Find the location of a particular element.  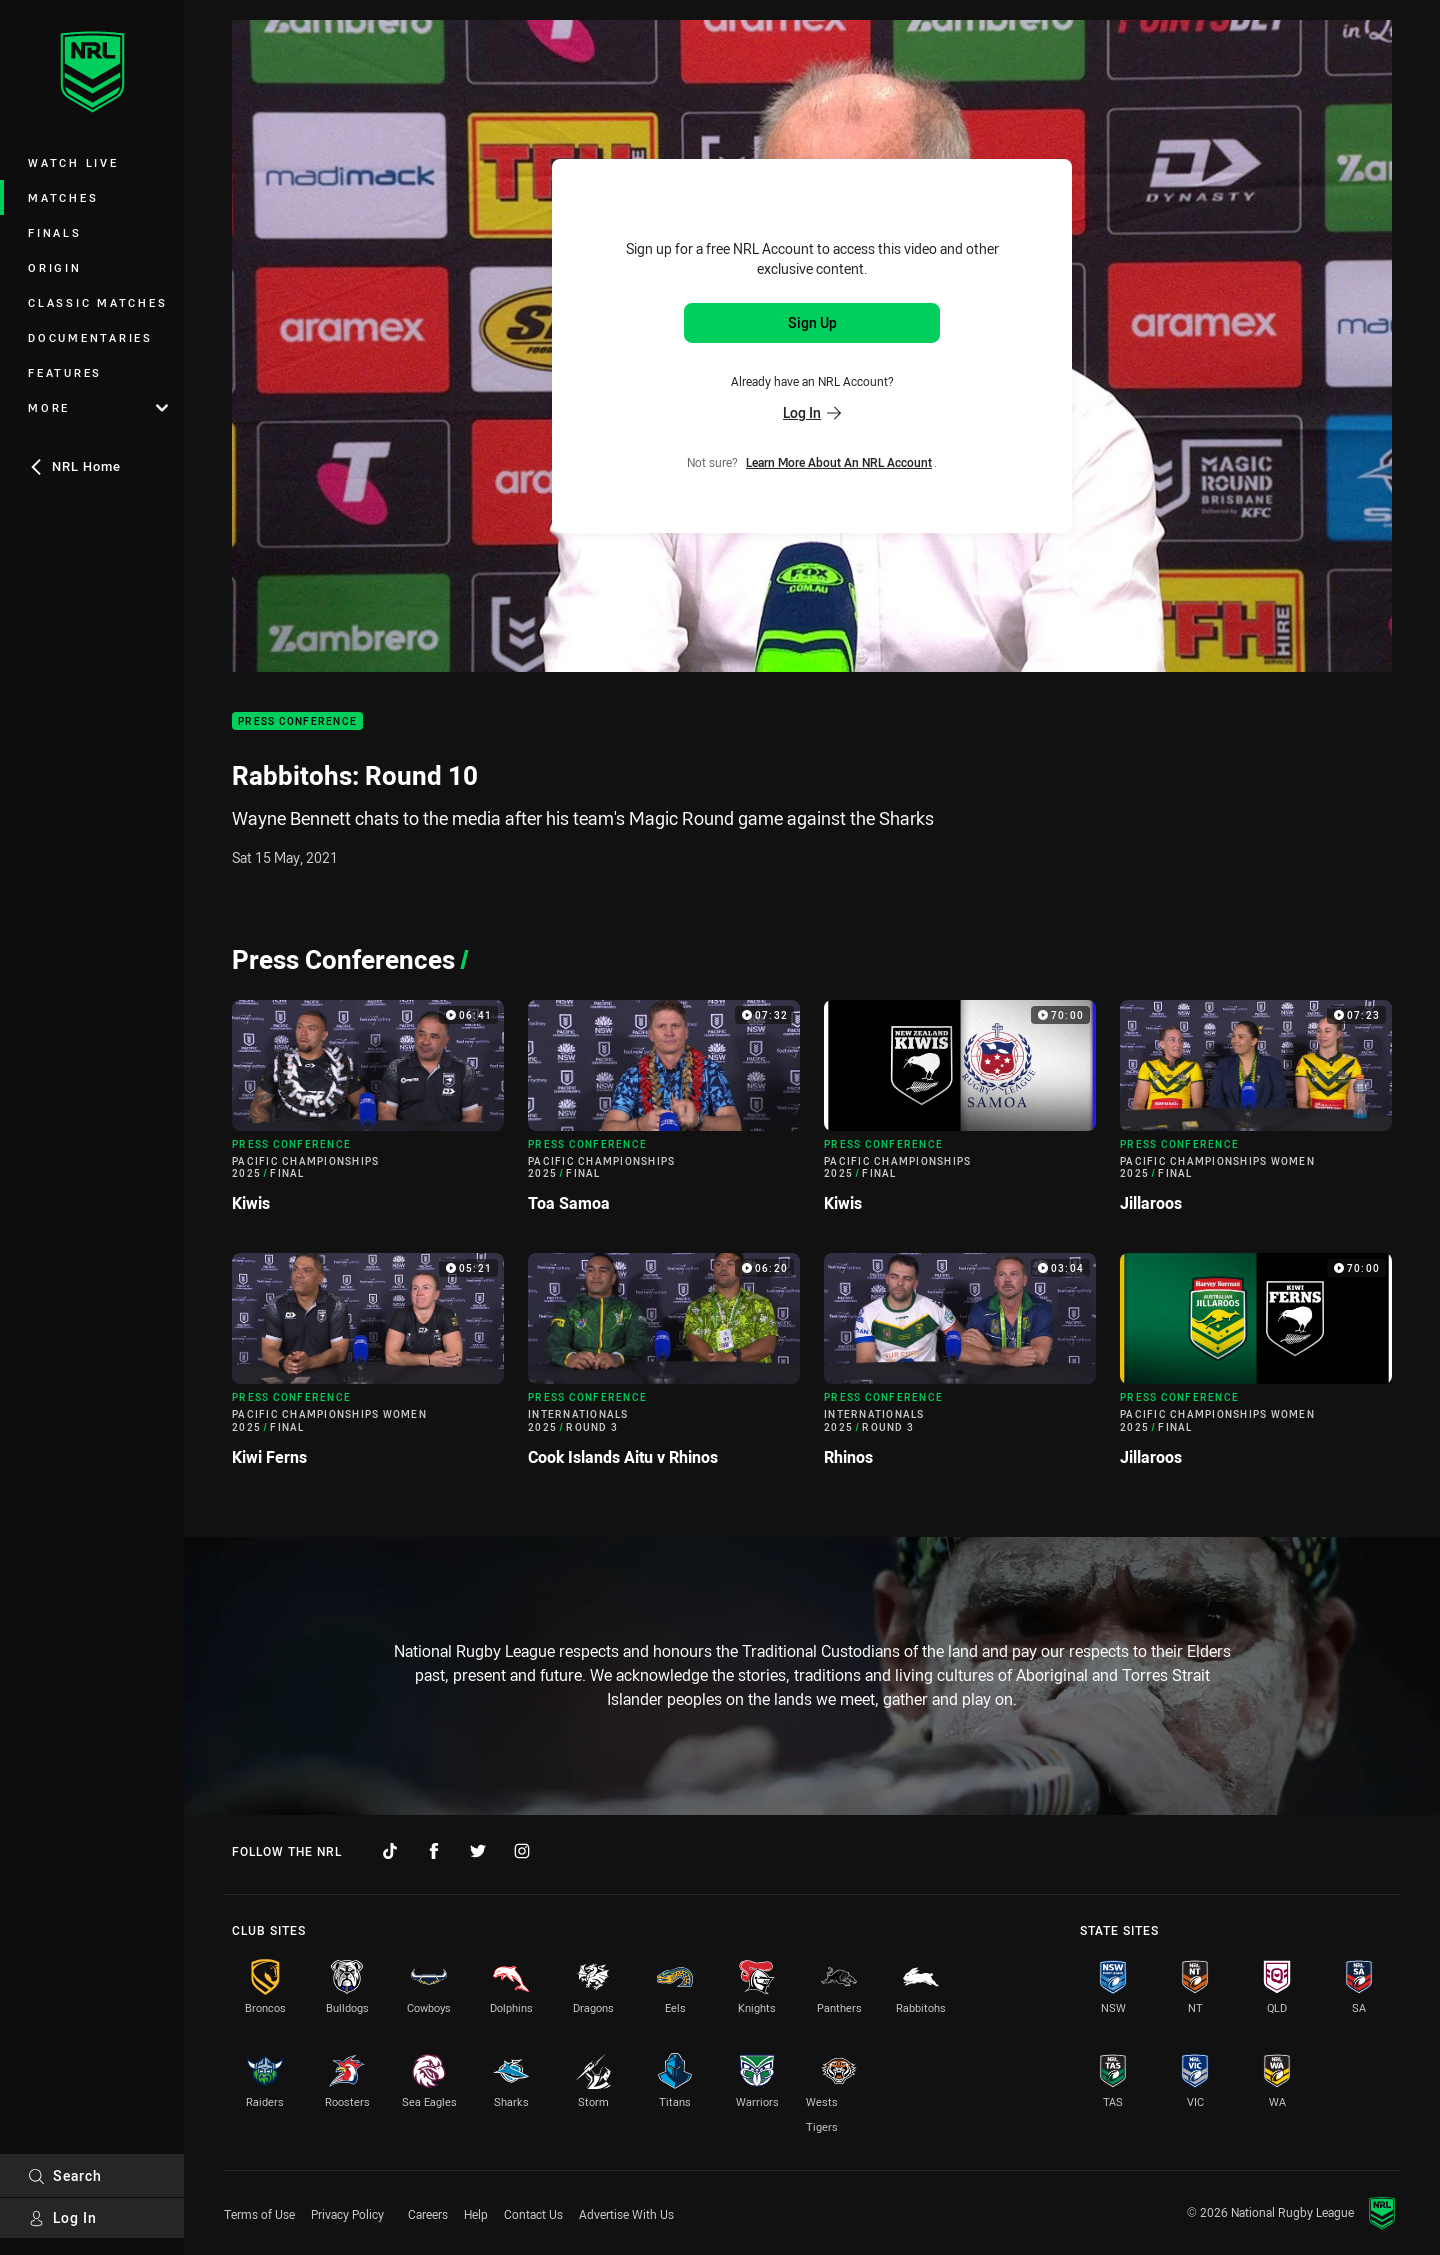

NRL Home is located at coordinates (74, 466).